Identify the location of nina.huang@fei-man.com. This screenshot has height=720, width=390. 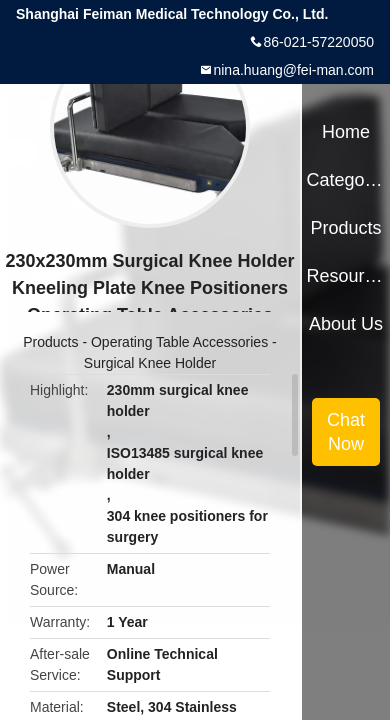
(293, 70).